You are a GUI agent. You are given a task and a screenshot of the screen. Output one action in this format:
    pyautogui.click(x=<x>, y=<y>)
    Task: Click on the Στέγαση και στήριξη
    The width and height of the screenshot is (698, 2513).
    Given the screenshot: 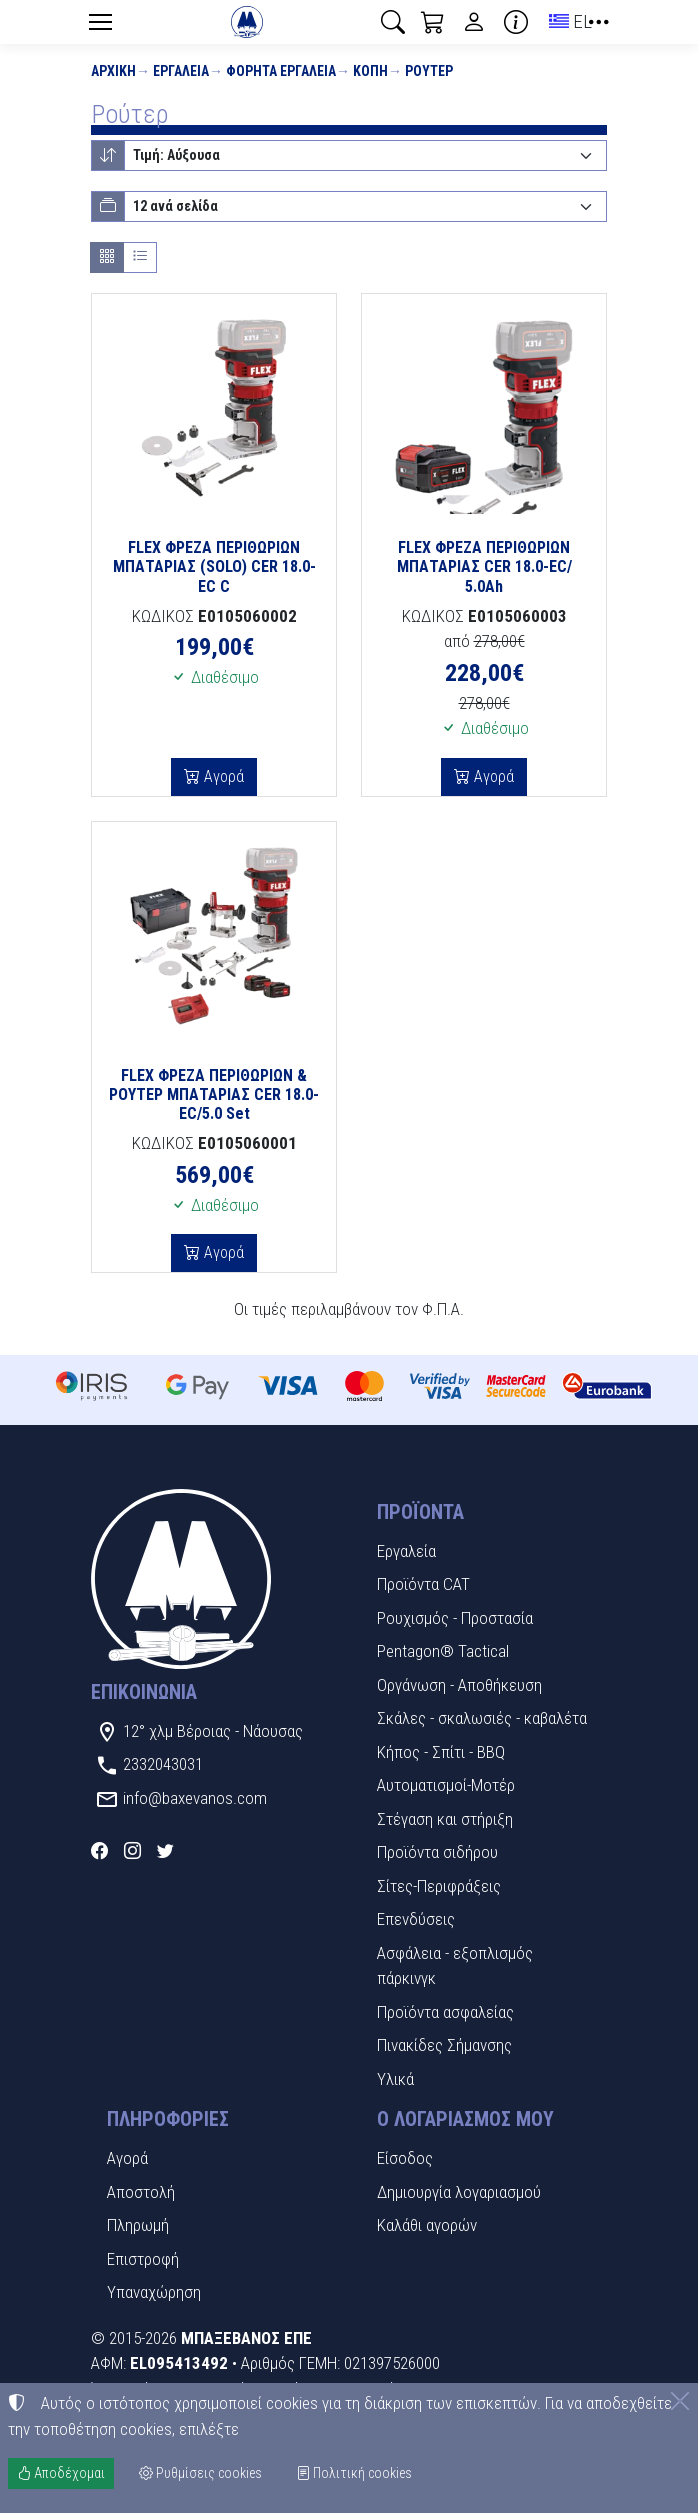 What is the action you would take?
    pyautogui.click(x=445, y=1819)
    